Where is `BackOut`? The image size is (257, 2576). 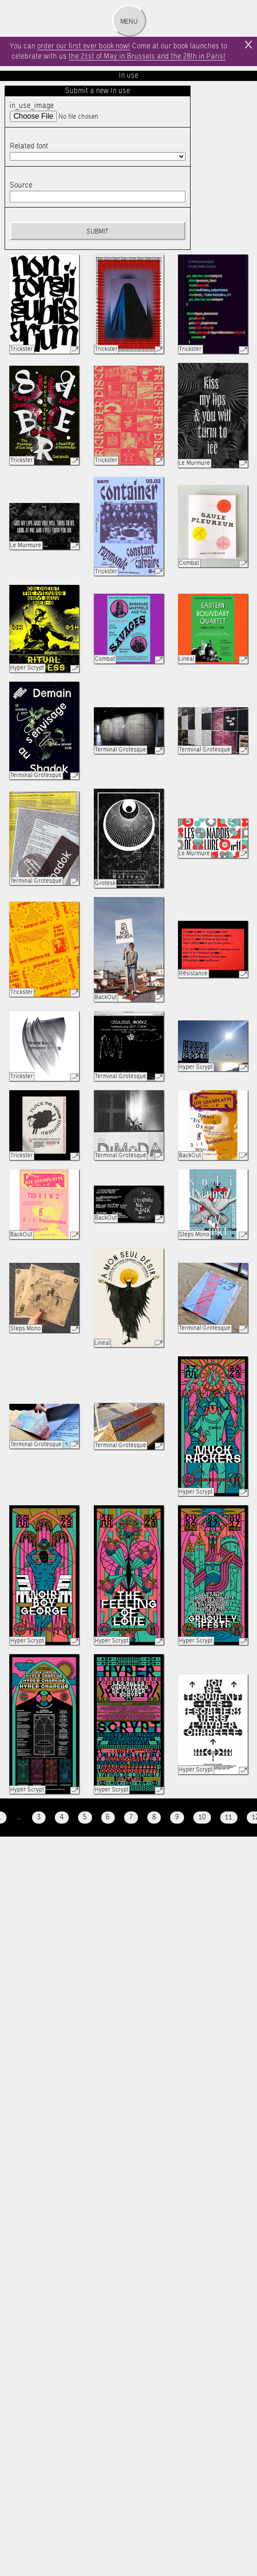 BackOut is located at coordinates (106, 997).